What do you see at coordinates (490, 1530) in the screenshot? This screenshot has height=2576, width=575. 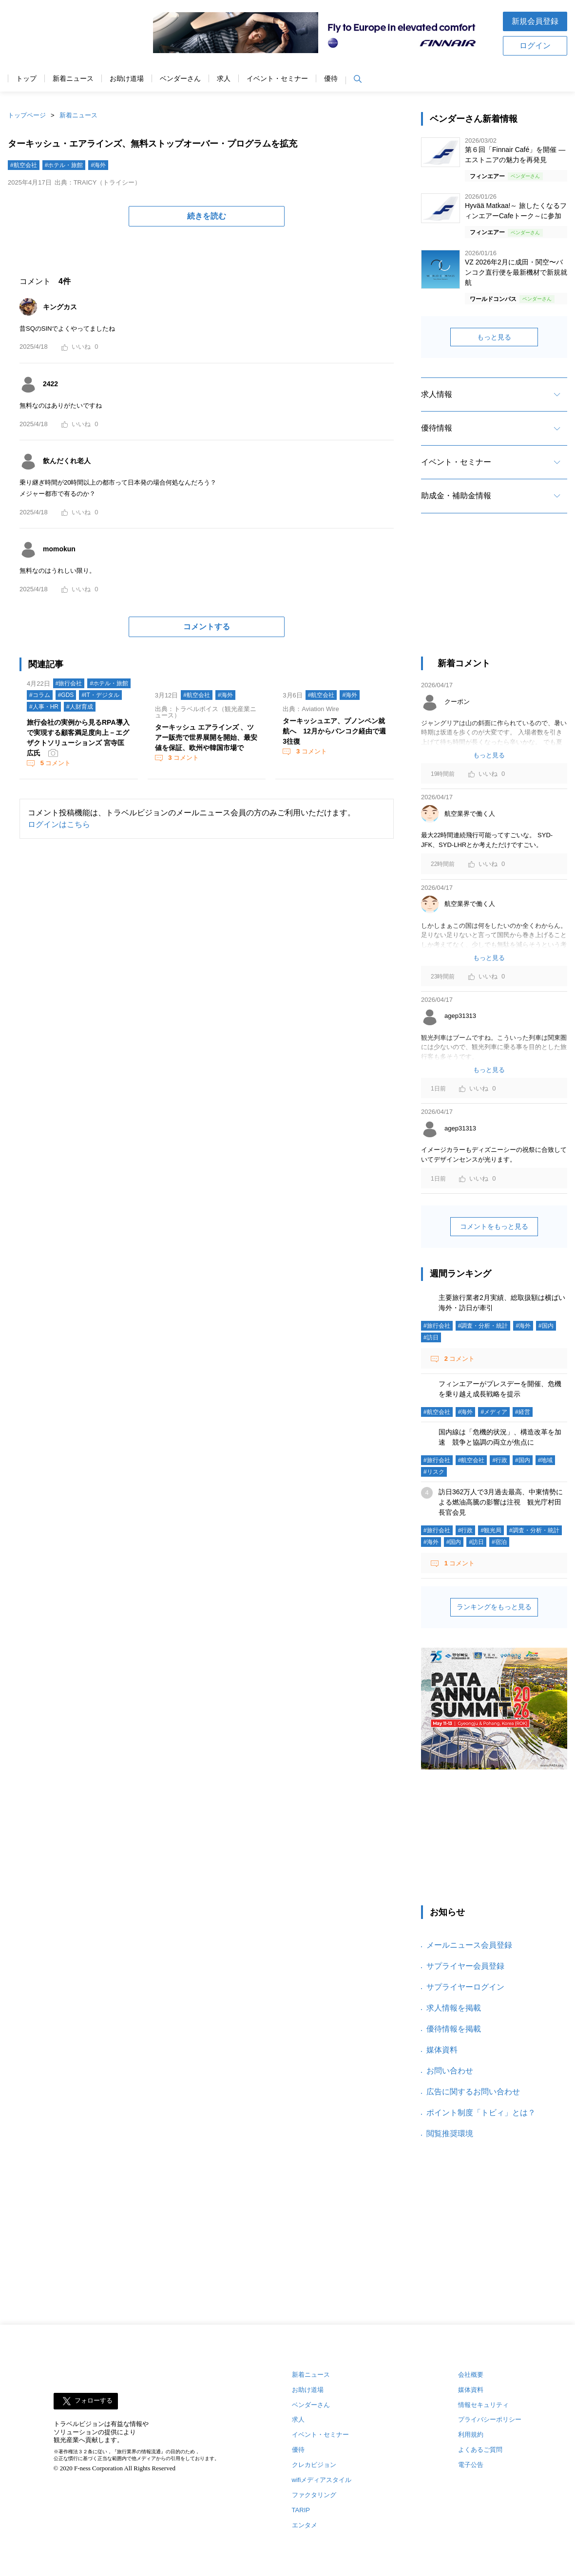 I see `#観光局` at bounding box center [490, 1530].